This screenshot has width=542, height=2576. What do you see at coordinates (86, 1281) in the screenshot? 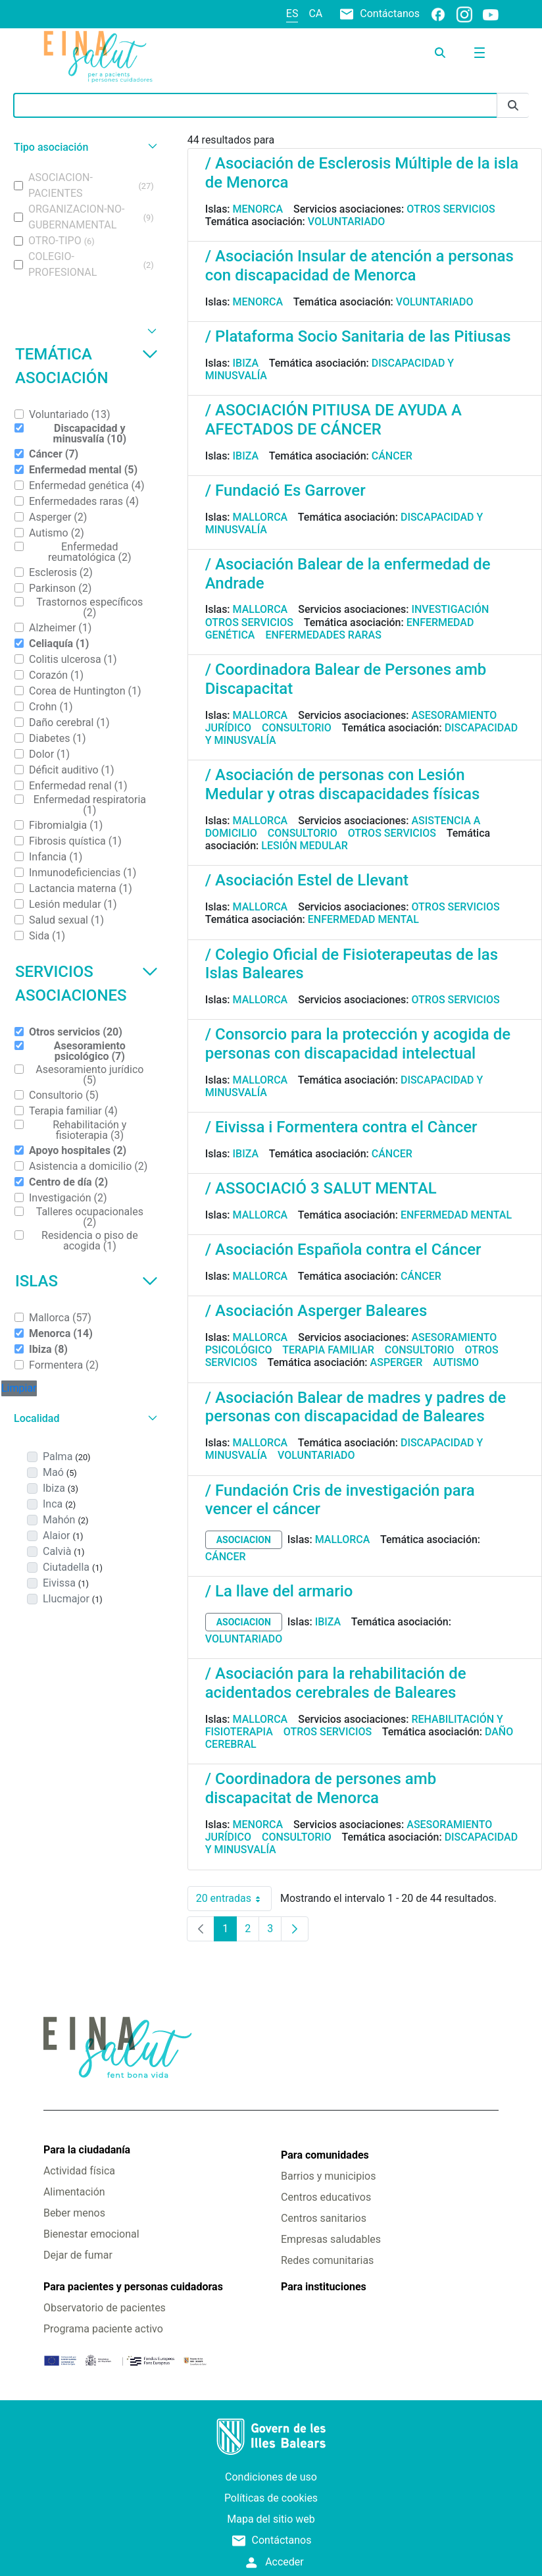
I see `Islas` at bounding box center [86, 1281].